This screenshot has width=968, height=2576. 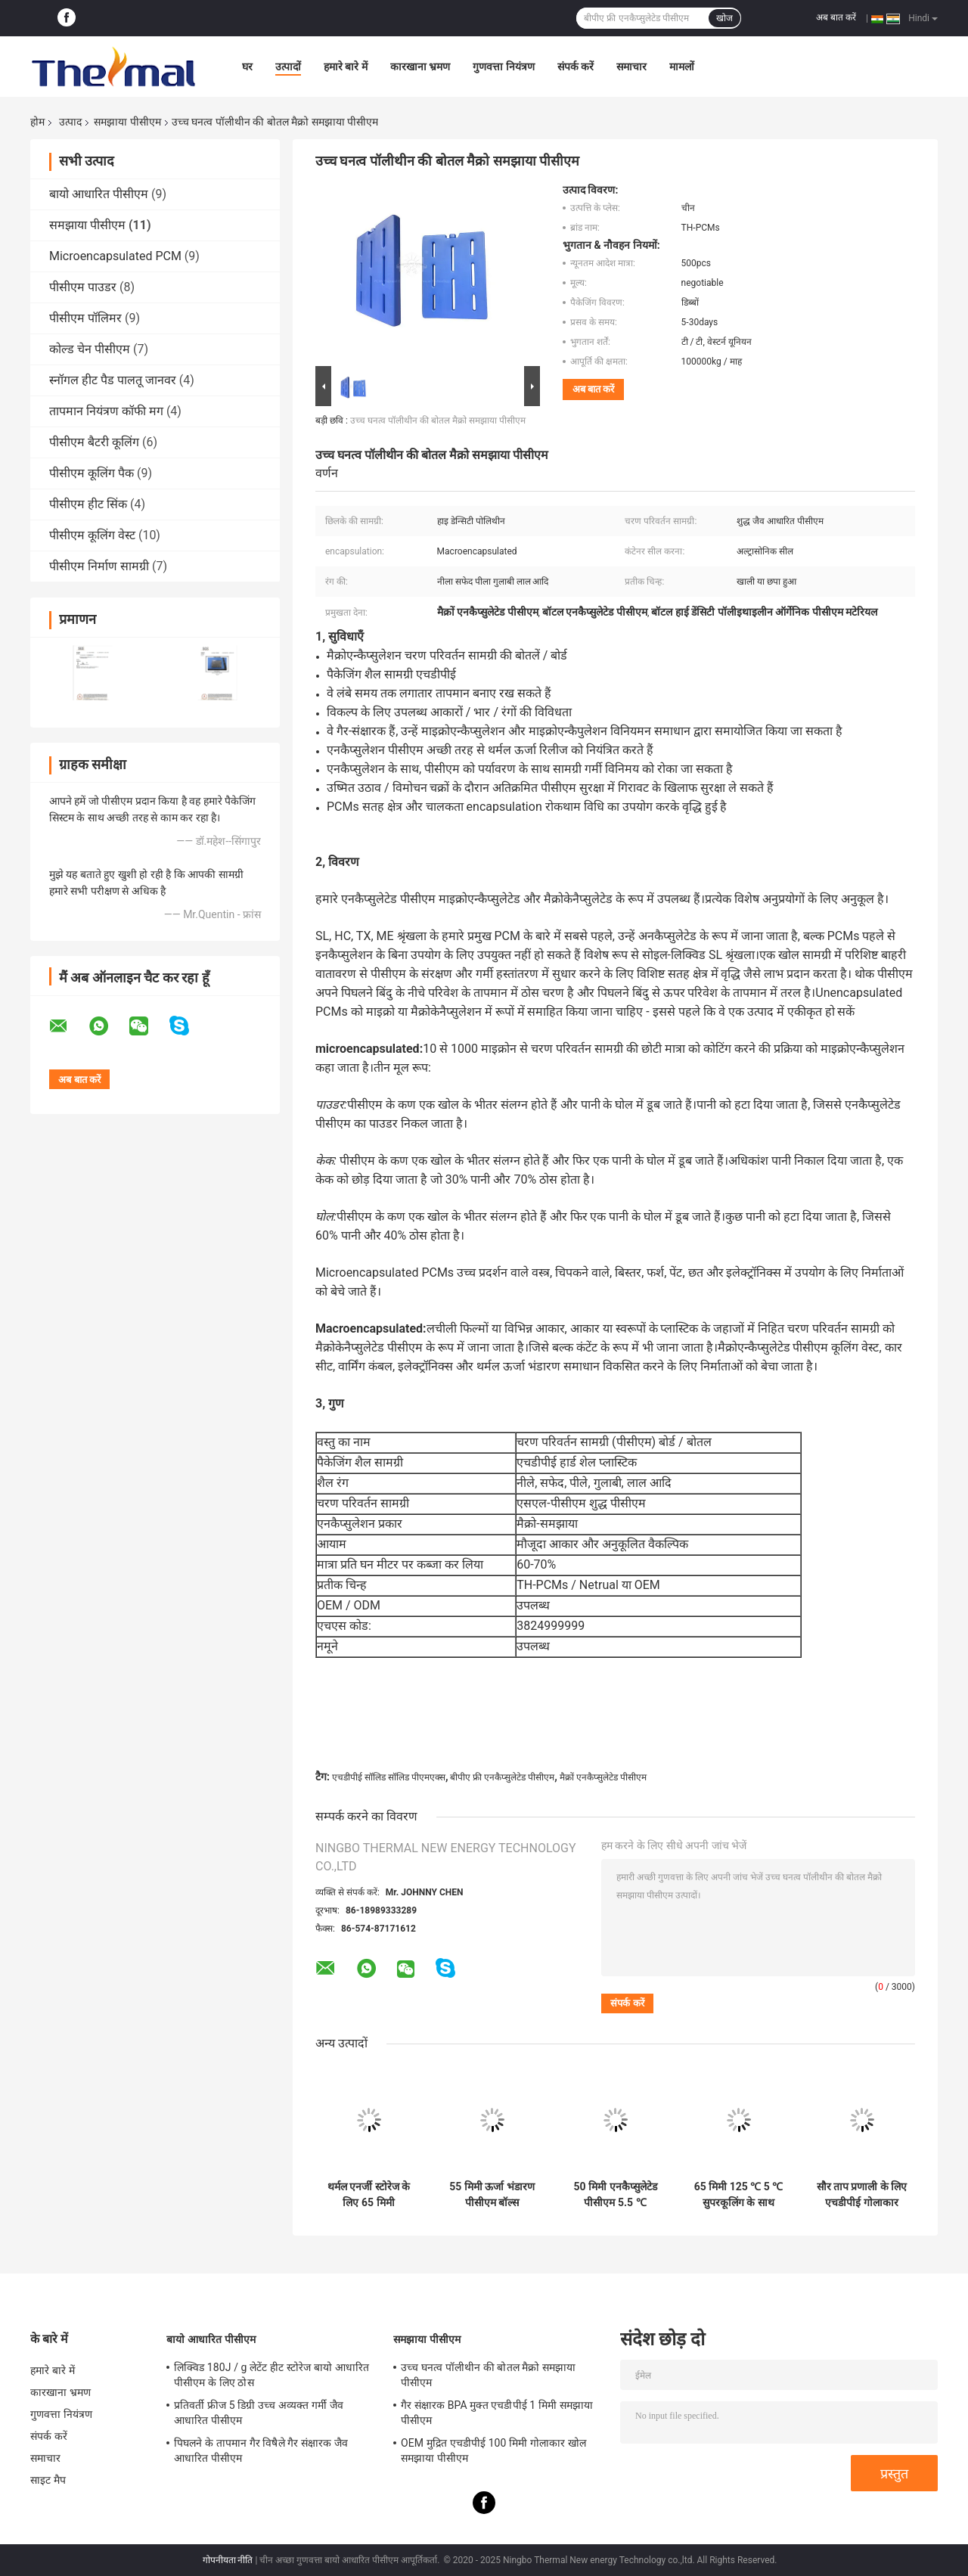 I want to click on समझाया पीसीएम, so click(x=127, y=122).